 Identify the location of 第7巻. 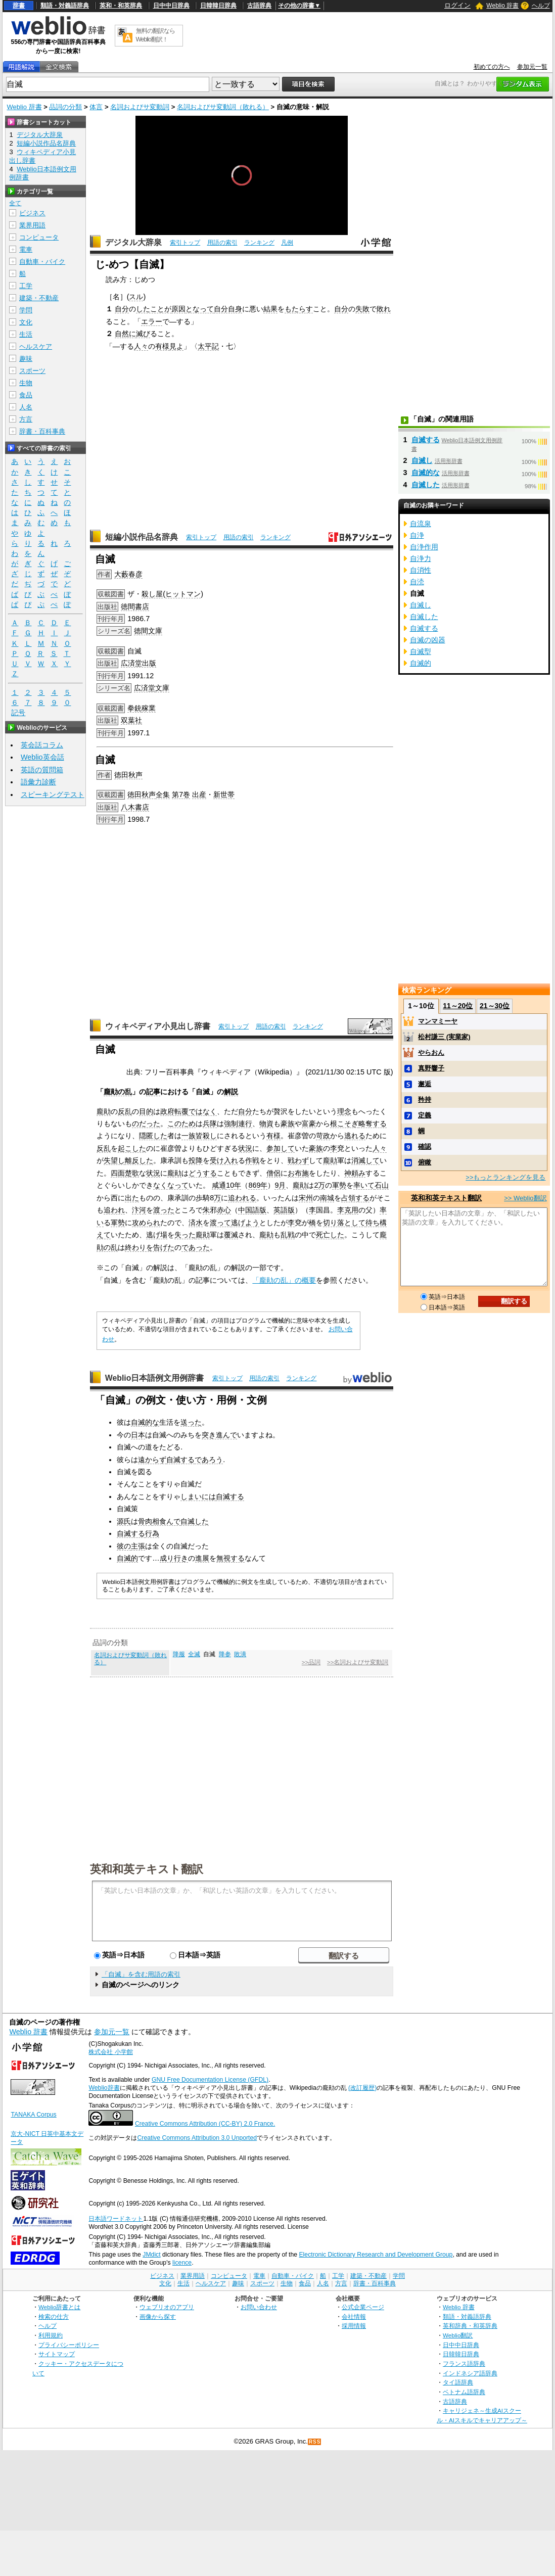
(181, 794).